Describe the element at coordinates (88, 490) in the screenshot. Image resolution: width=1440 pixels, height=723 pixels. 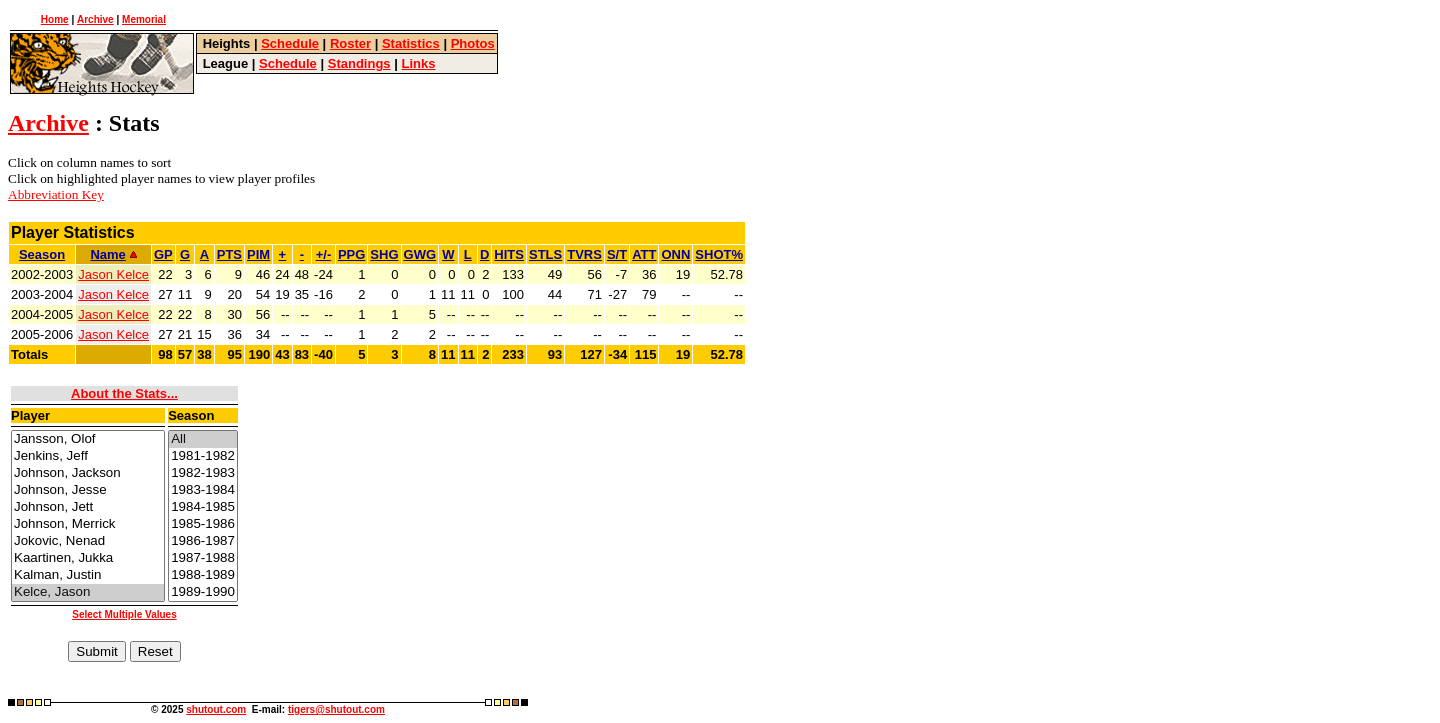
I see `Johnson, Jesse` at that location.